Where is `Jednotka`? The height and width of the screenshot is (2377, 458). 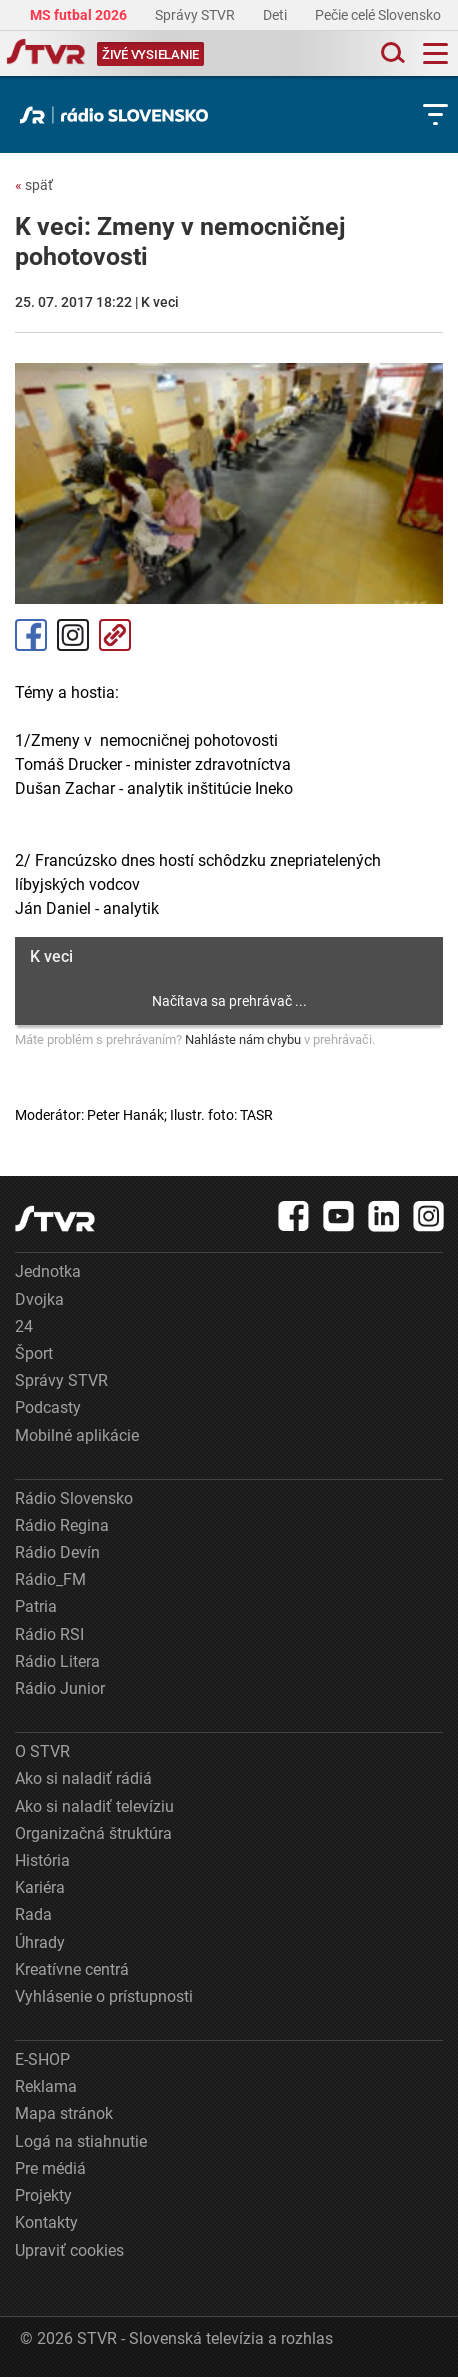 Jednotka is located at coordinates (48, 1271).